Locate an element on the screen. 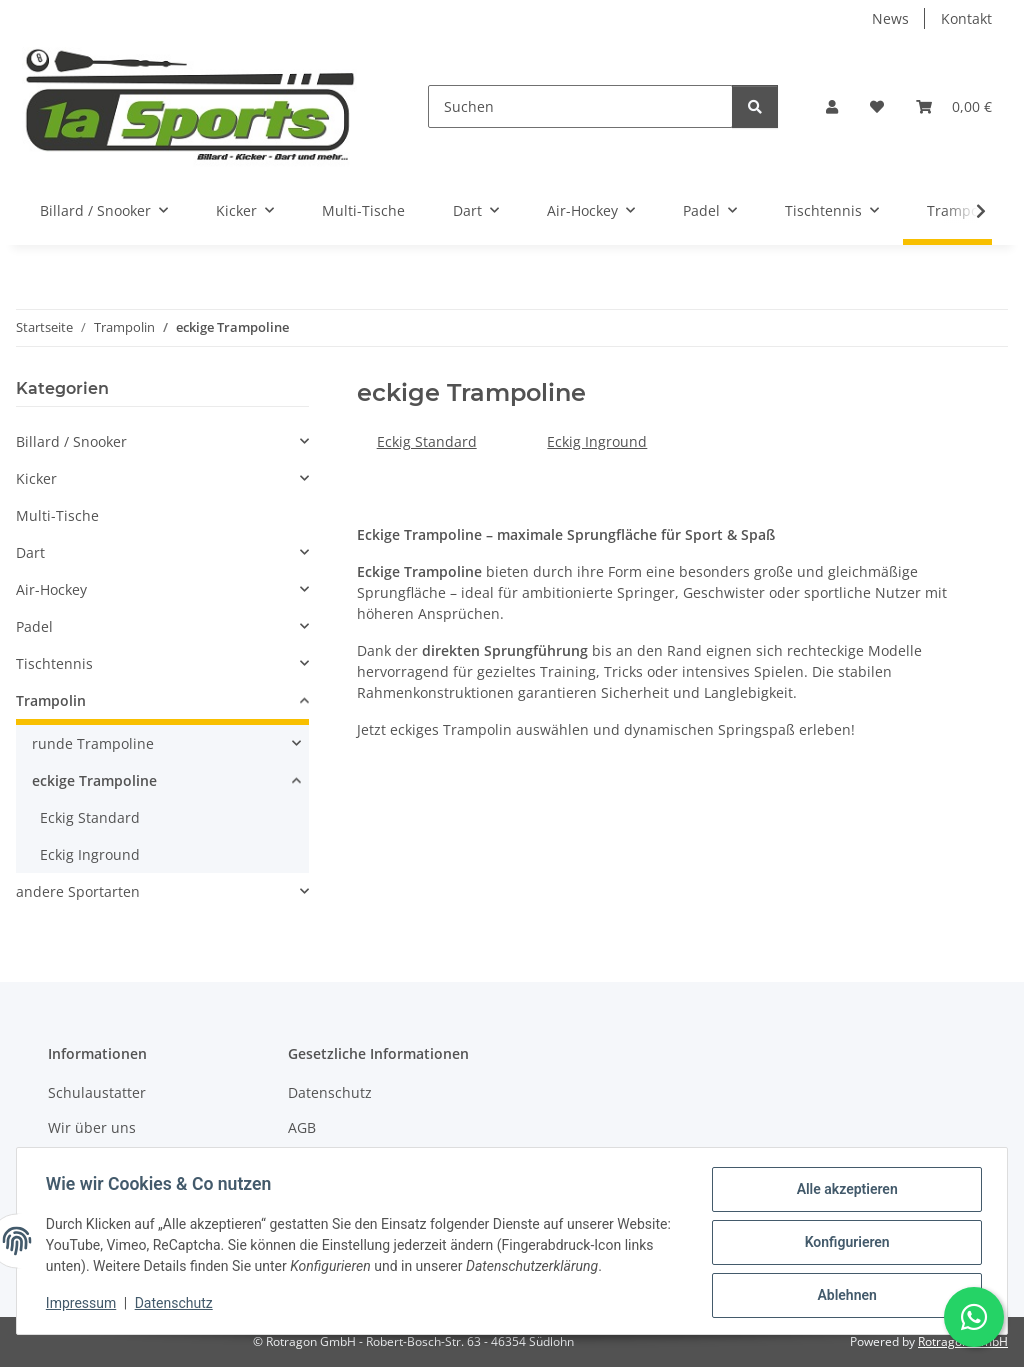  News is located at coordinates (890, 18).